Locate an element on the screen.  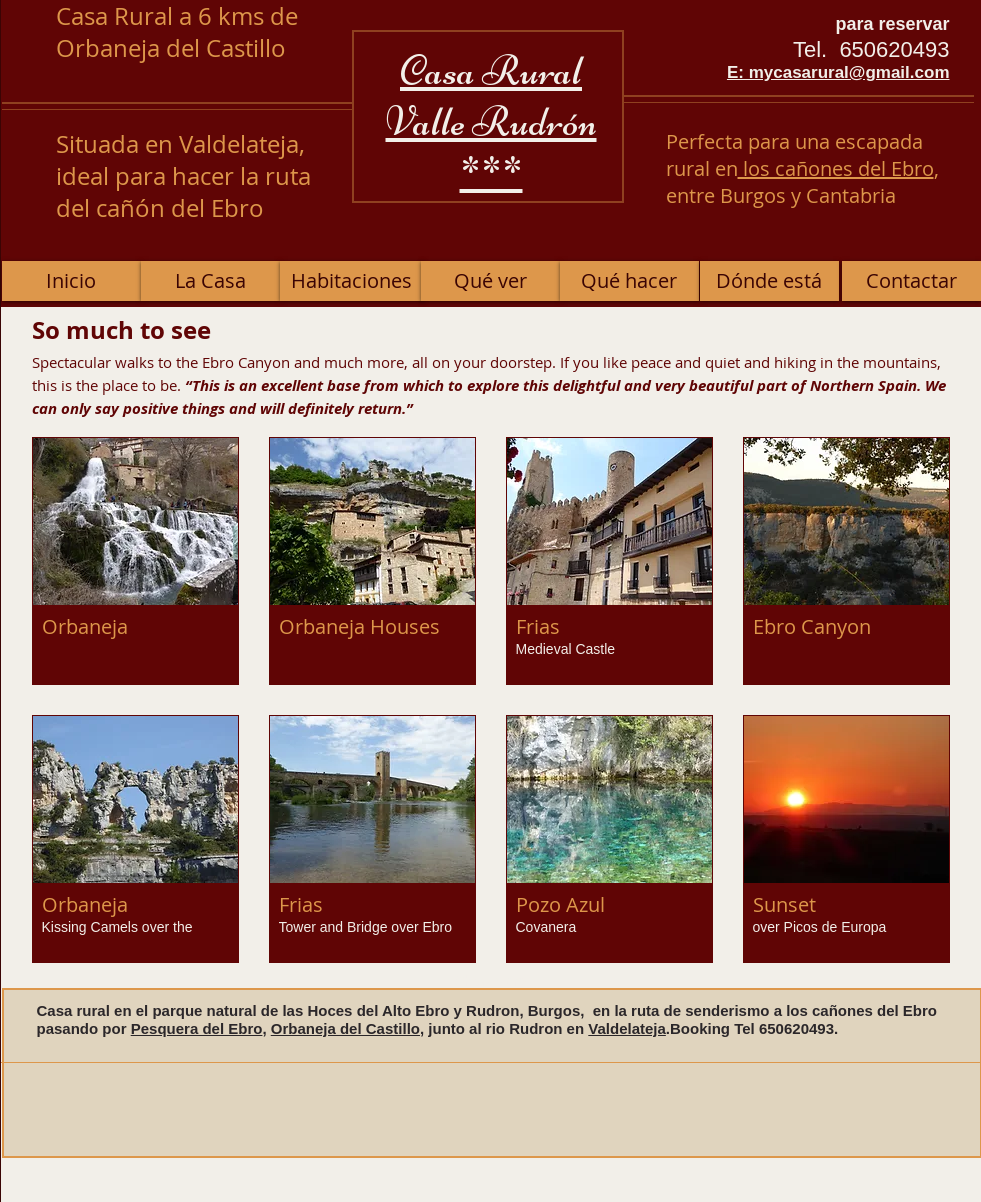
[Qué ver] is located at coordinates (490, 281).